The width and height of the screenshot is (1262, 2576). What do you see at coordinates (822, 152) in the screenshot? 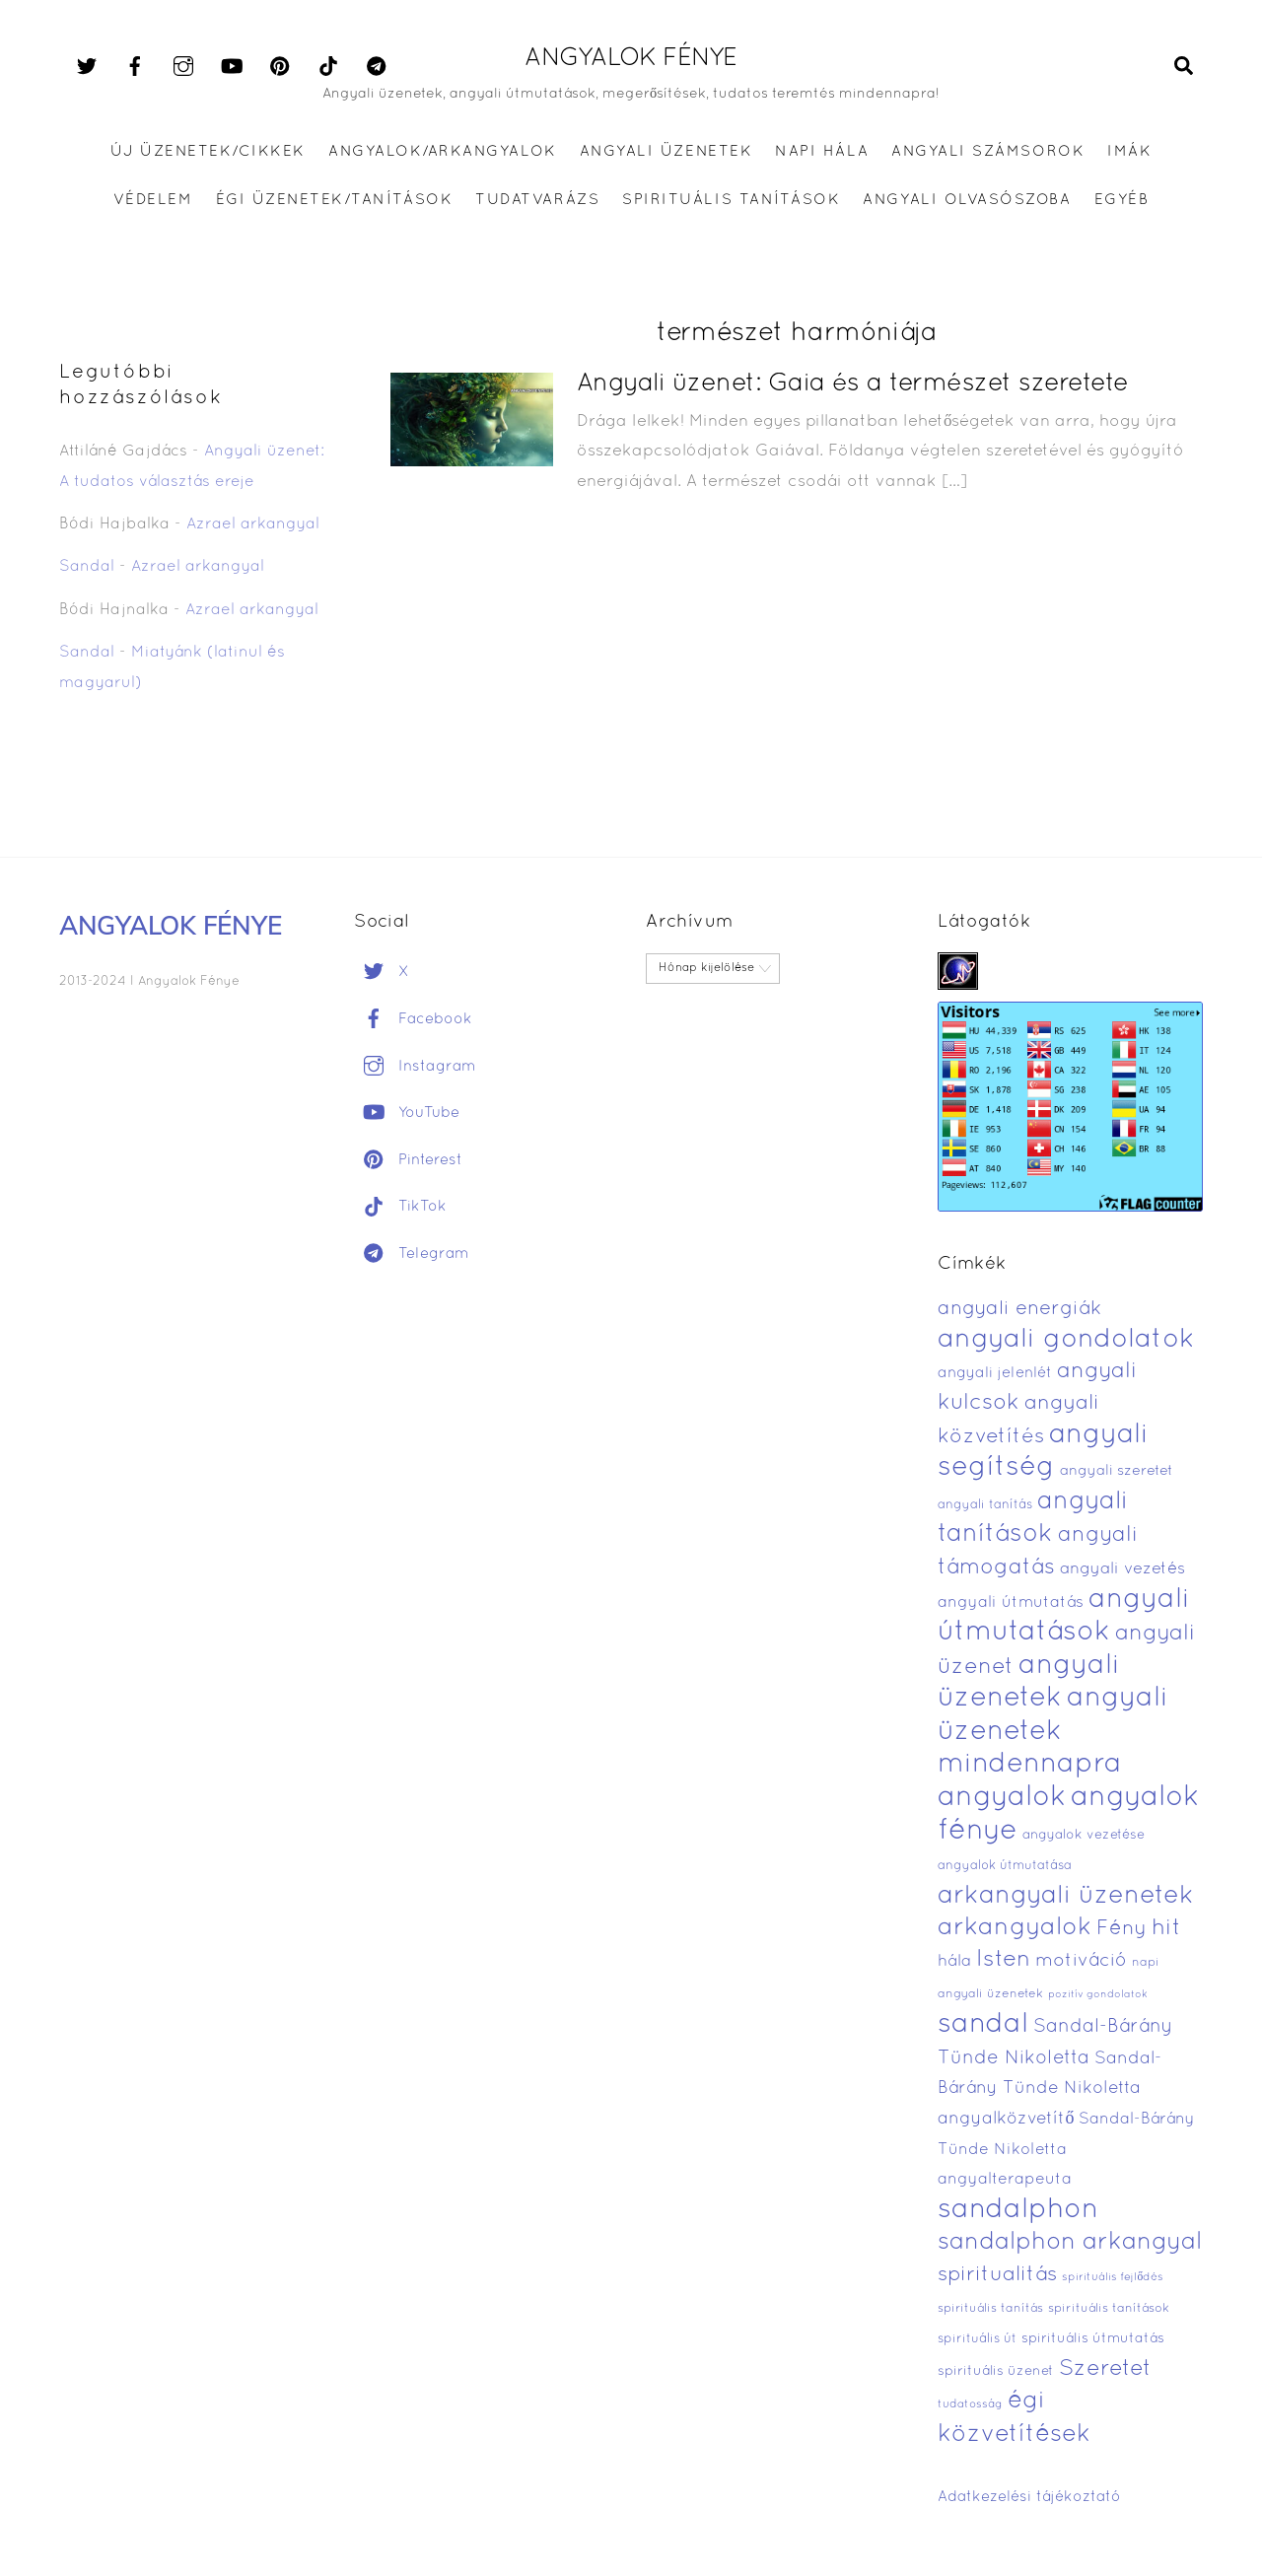
I see `Napi hála` at bounding box center [822, 152].